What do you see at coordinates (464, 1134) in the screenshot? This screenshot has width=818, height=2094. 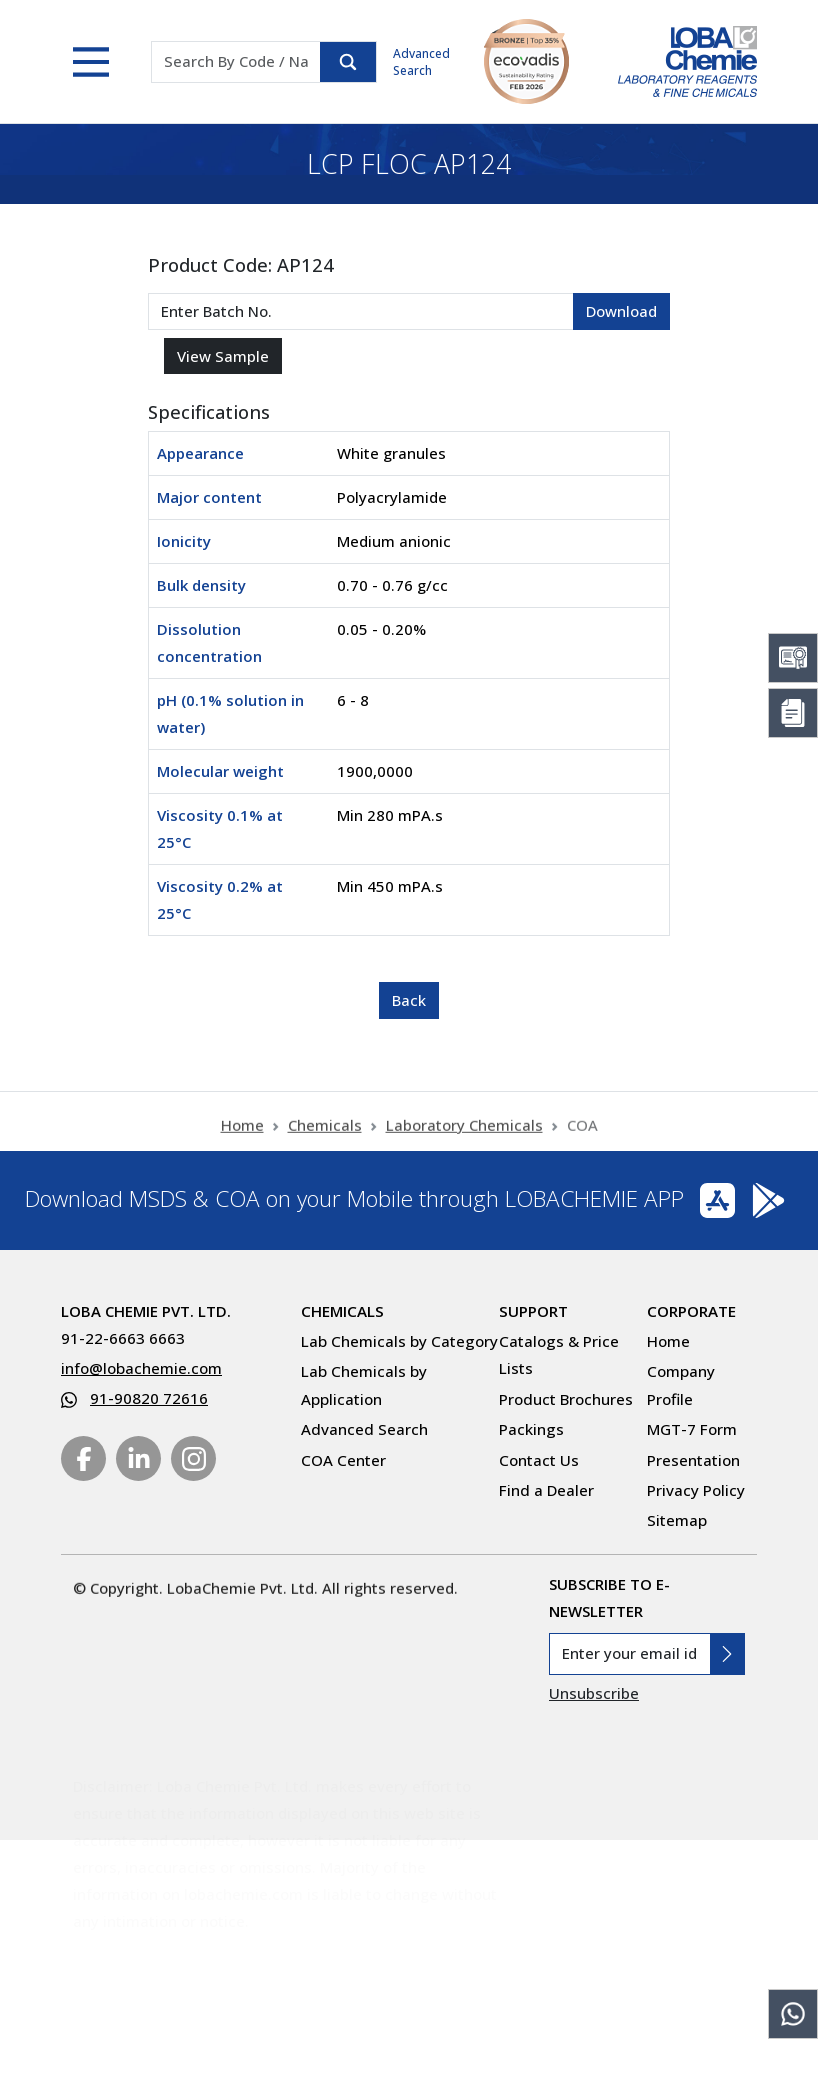 I see `Laboratory Chemicals` at bounding box center [464, 1134].